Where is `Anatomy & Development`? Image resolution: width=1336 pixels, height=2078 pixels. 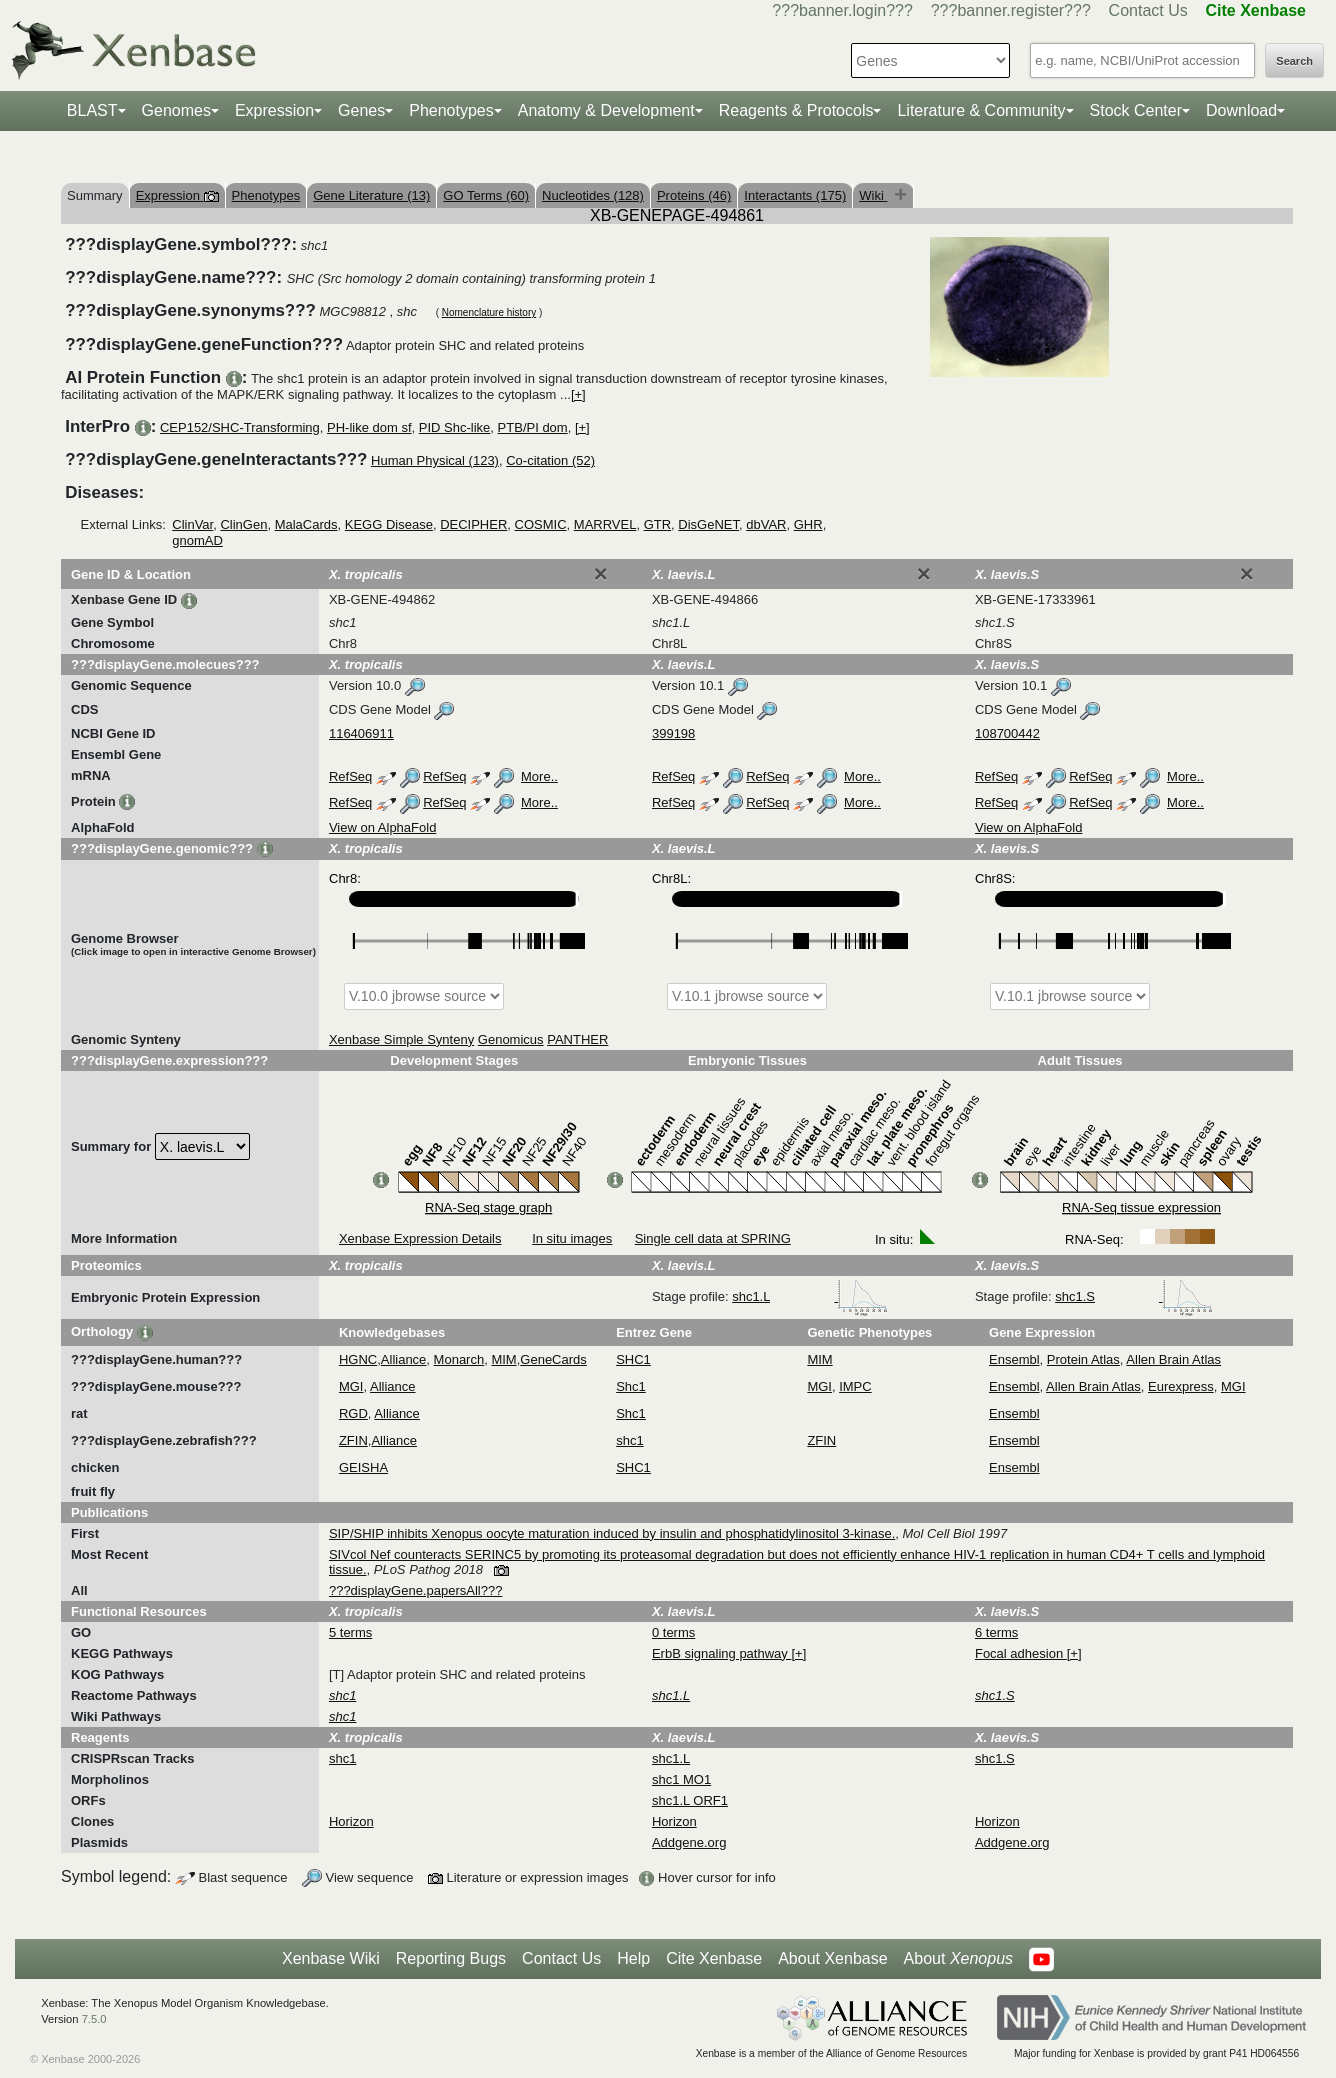
Anatomy & Development is located at coordinates (606, 110).